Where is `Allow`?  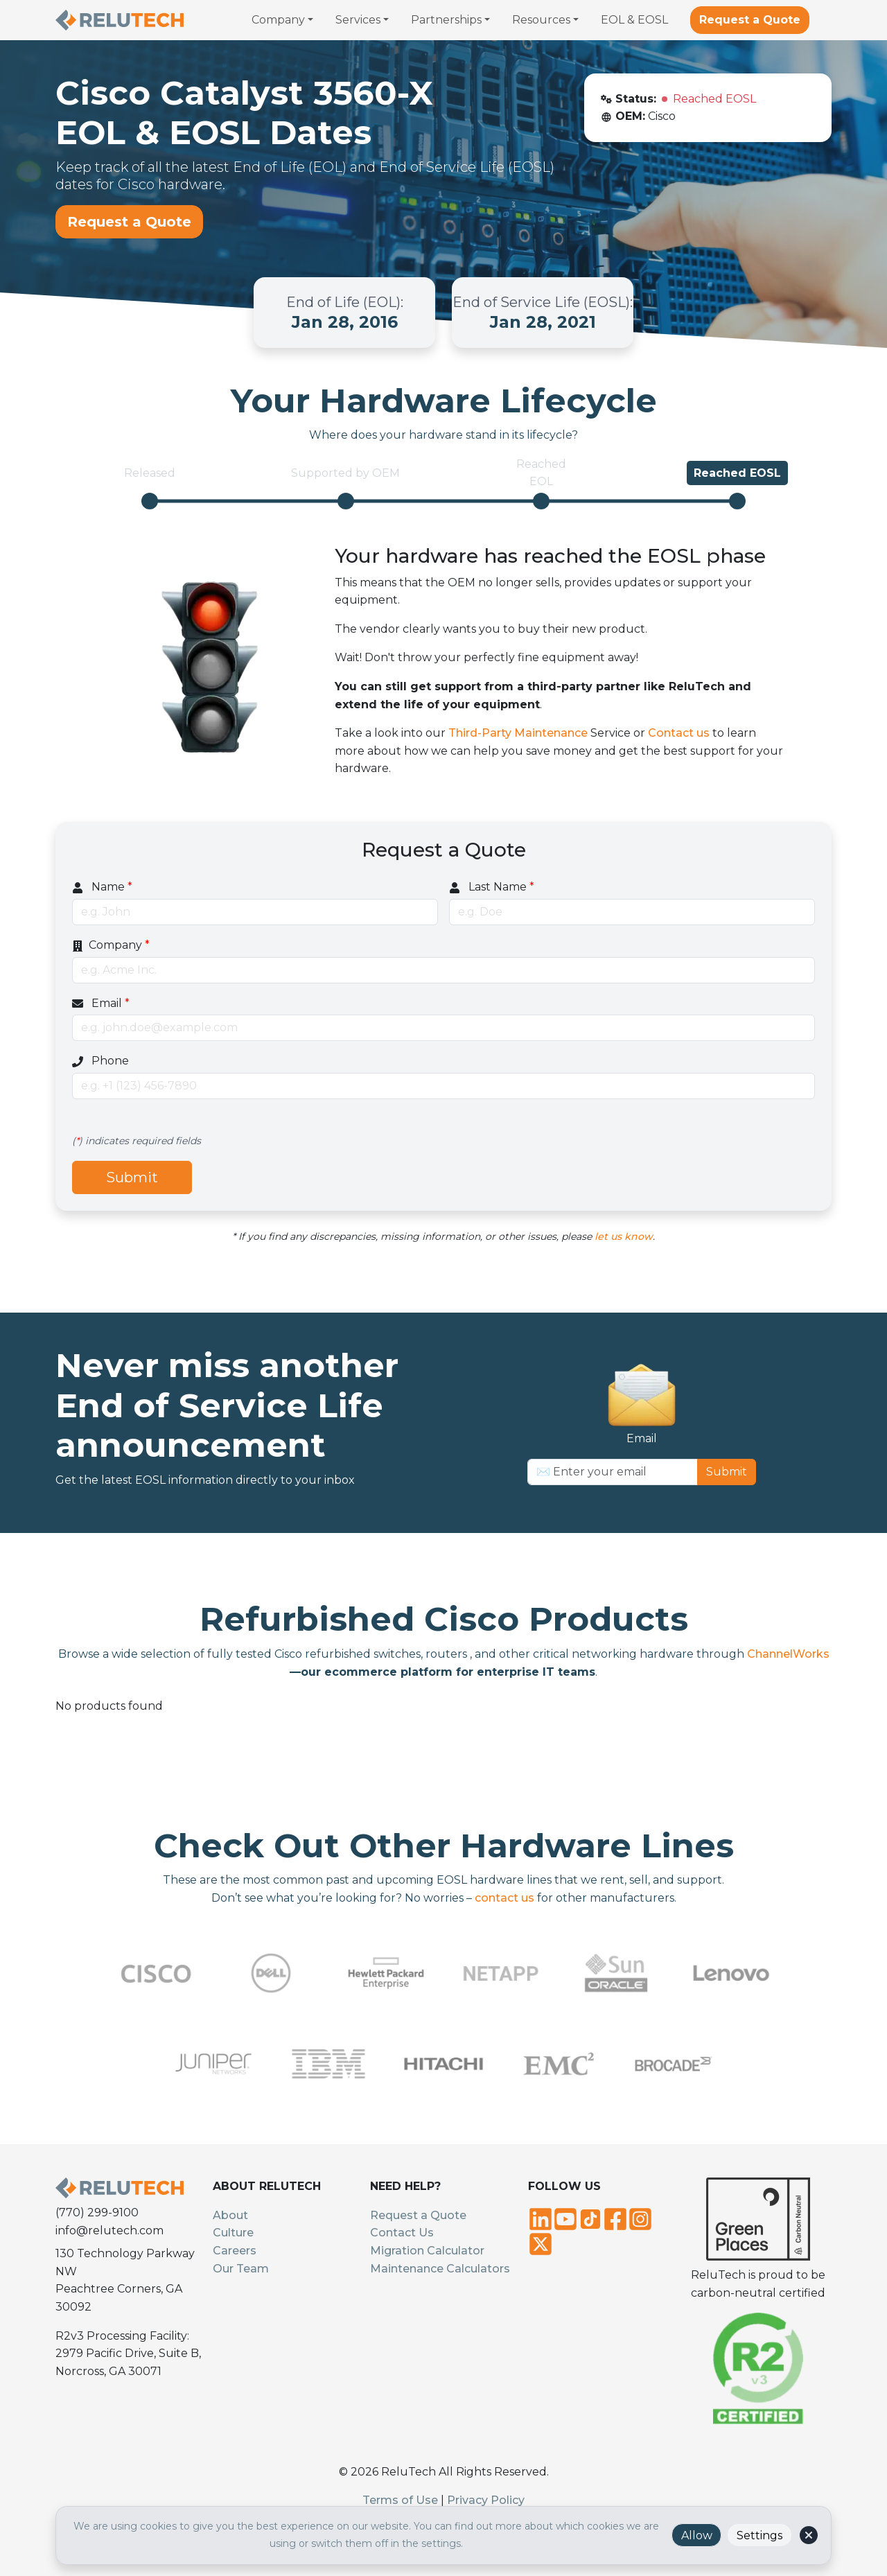
Allow is located at coordinates (696, 2535).